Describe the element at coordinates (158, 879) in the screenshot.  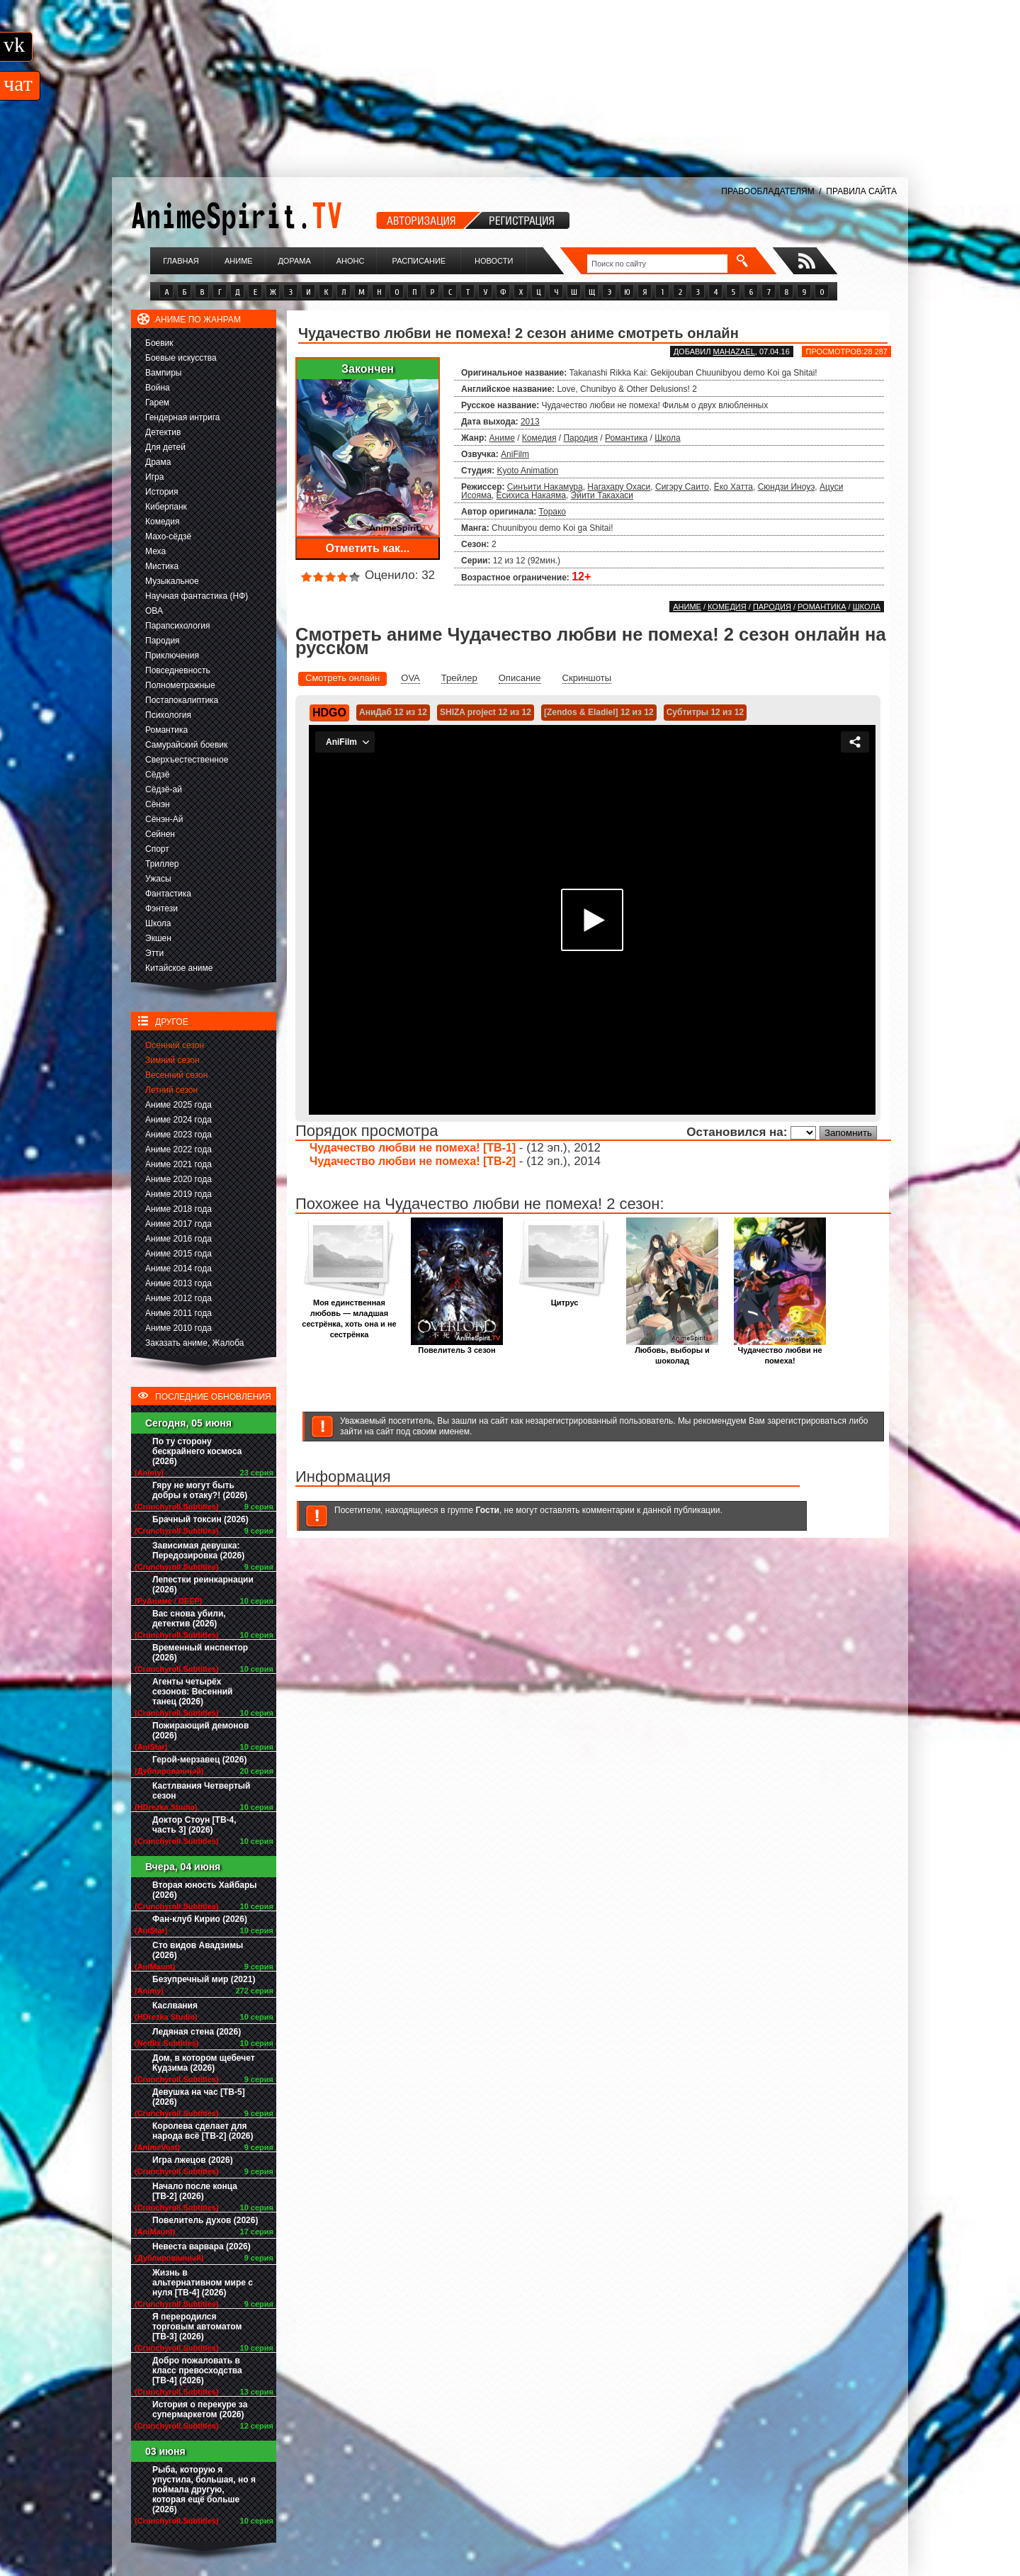
I see `Ужасы` at that location.